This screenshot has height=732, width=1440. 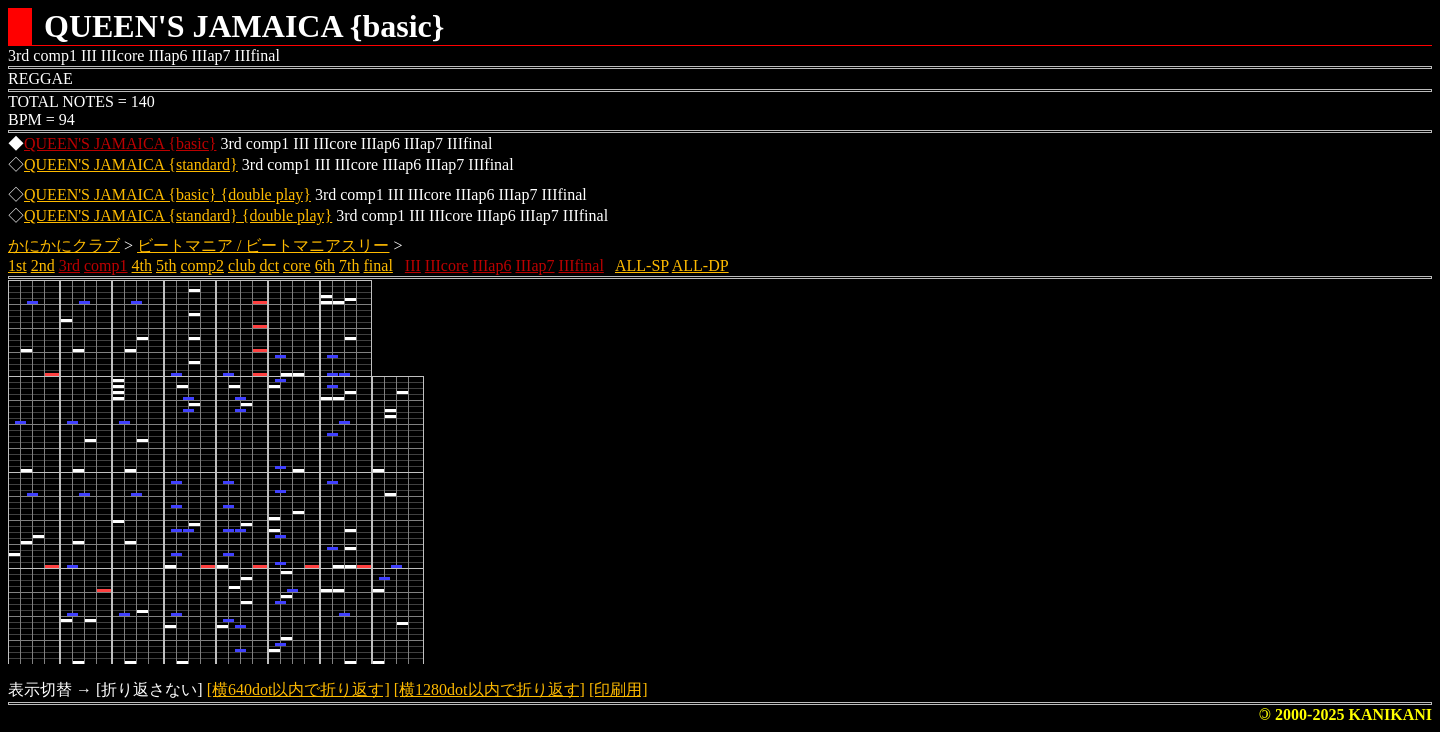 What do you see at coordinates (642, 265) in the screenshot?
I see `ALL-SP` at bounding box center [642, 265].